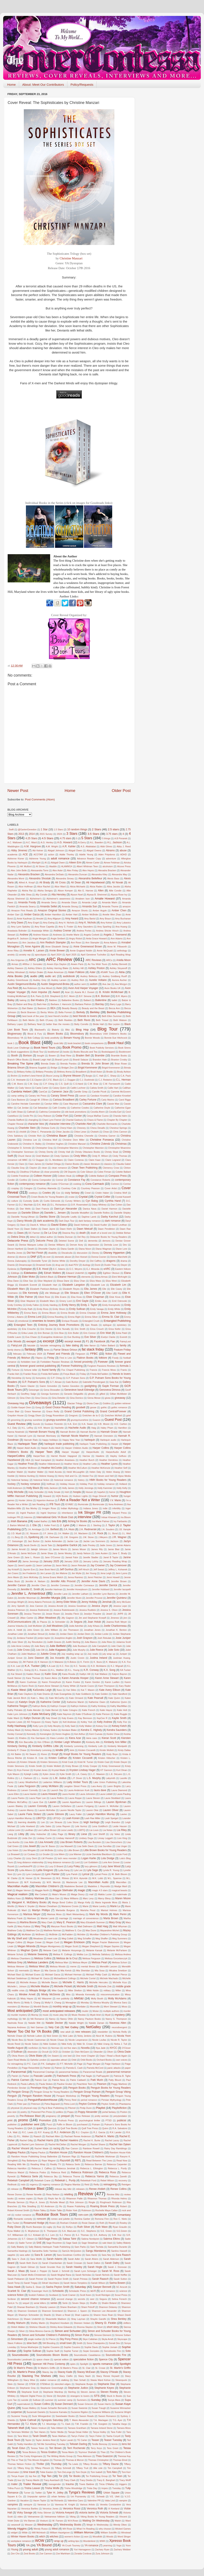 The image size is (204, 2576). I want to click on Henry Holt and Co., so click(68, 1476).